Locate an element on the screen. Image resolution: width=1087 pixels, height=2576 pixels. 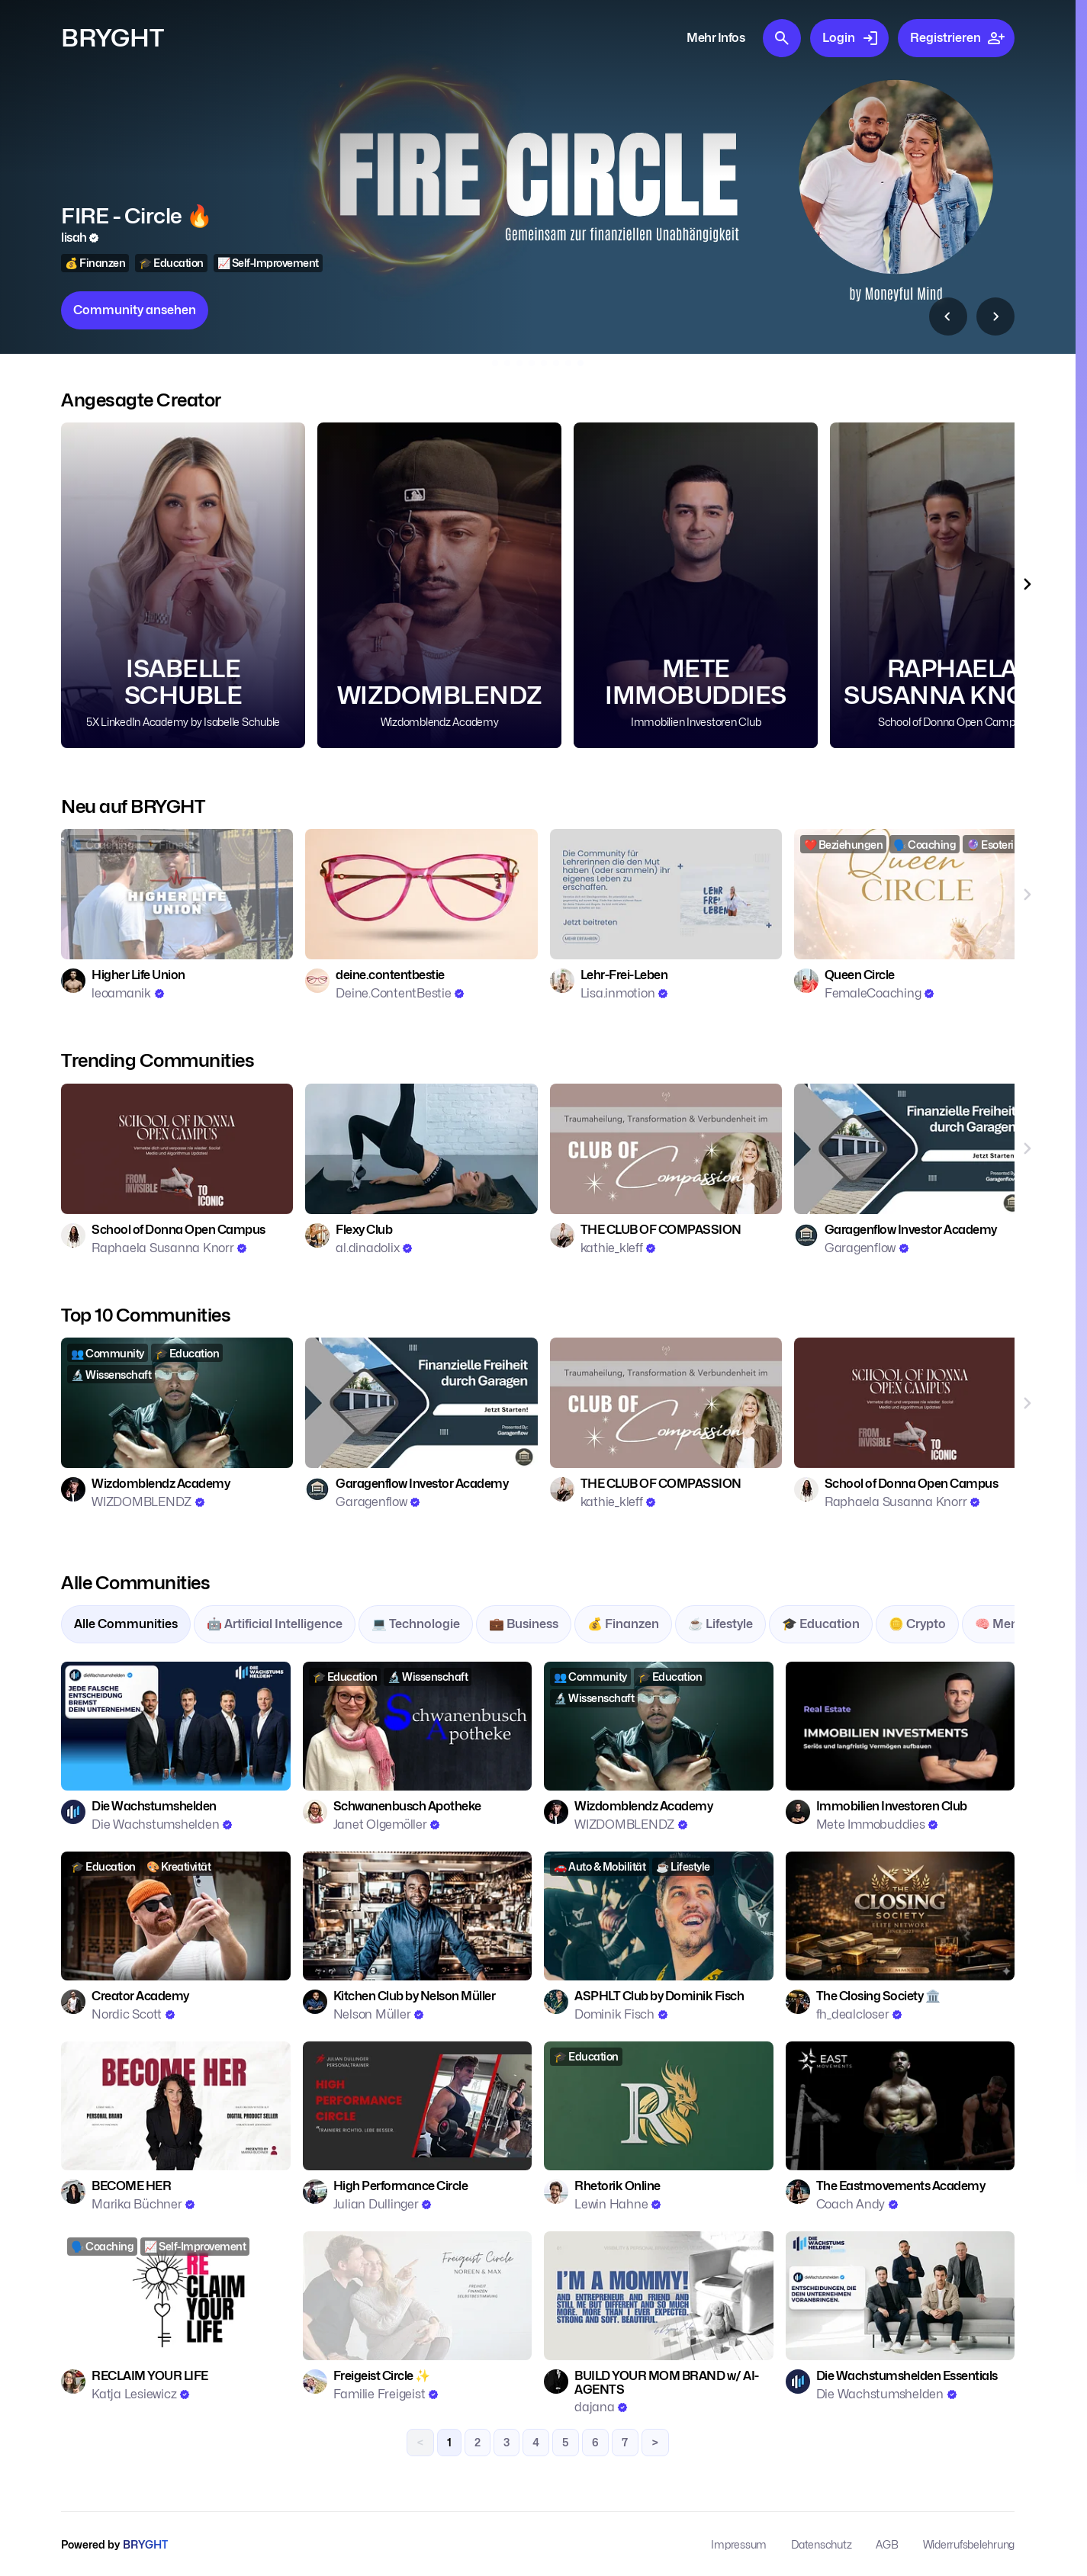
[Zur Community: THE CLUB OF COMPASSION] is located at coordinates (666, 1149).